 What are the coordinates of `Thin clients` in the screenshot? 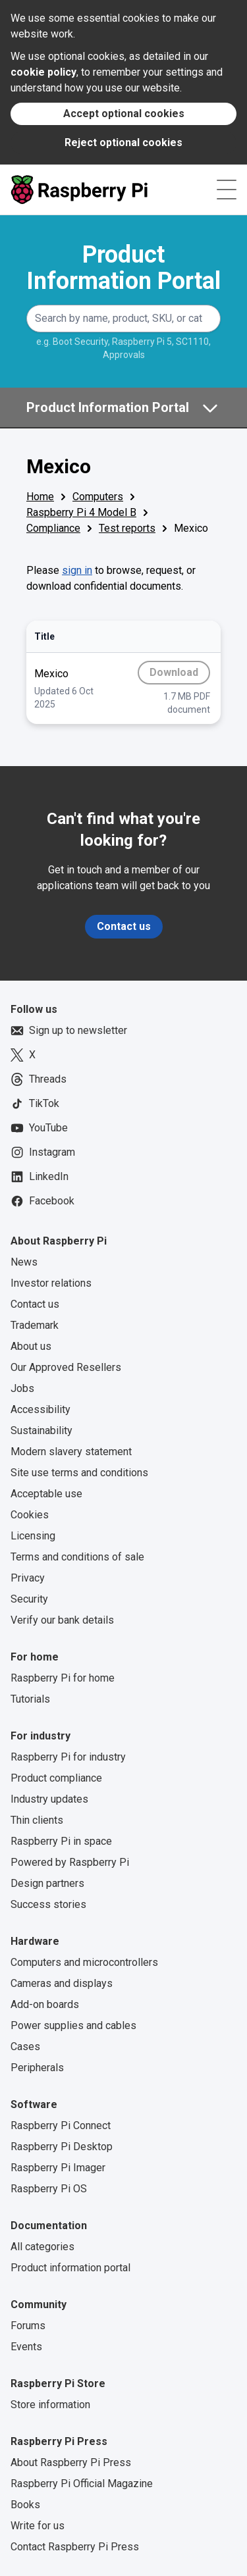 It's located at (37, 1820).